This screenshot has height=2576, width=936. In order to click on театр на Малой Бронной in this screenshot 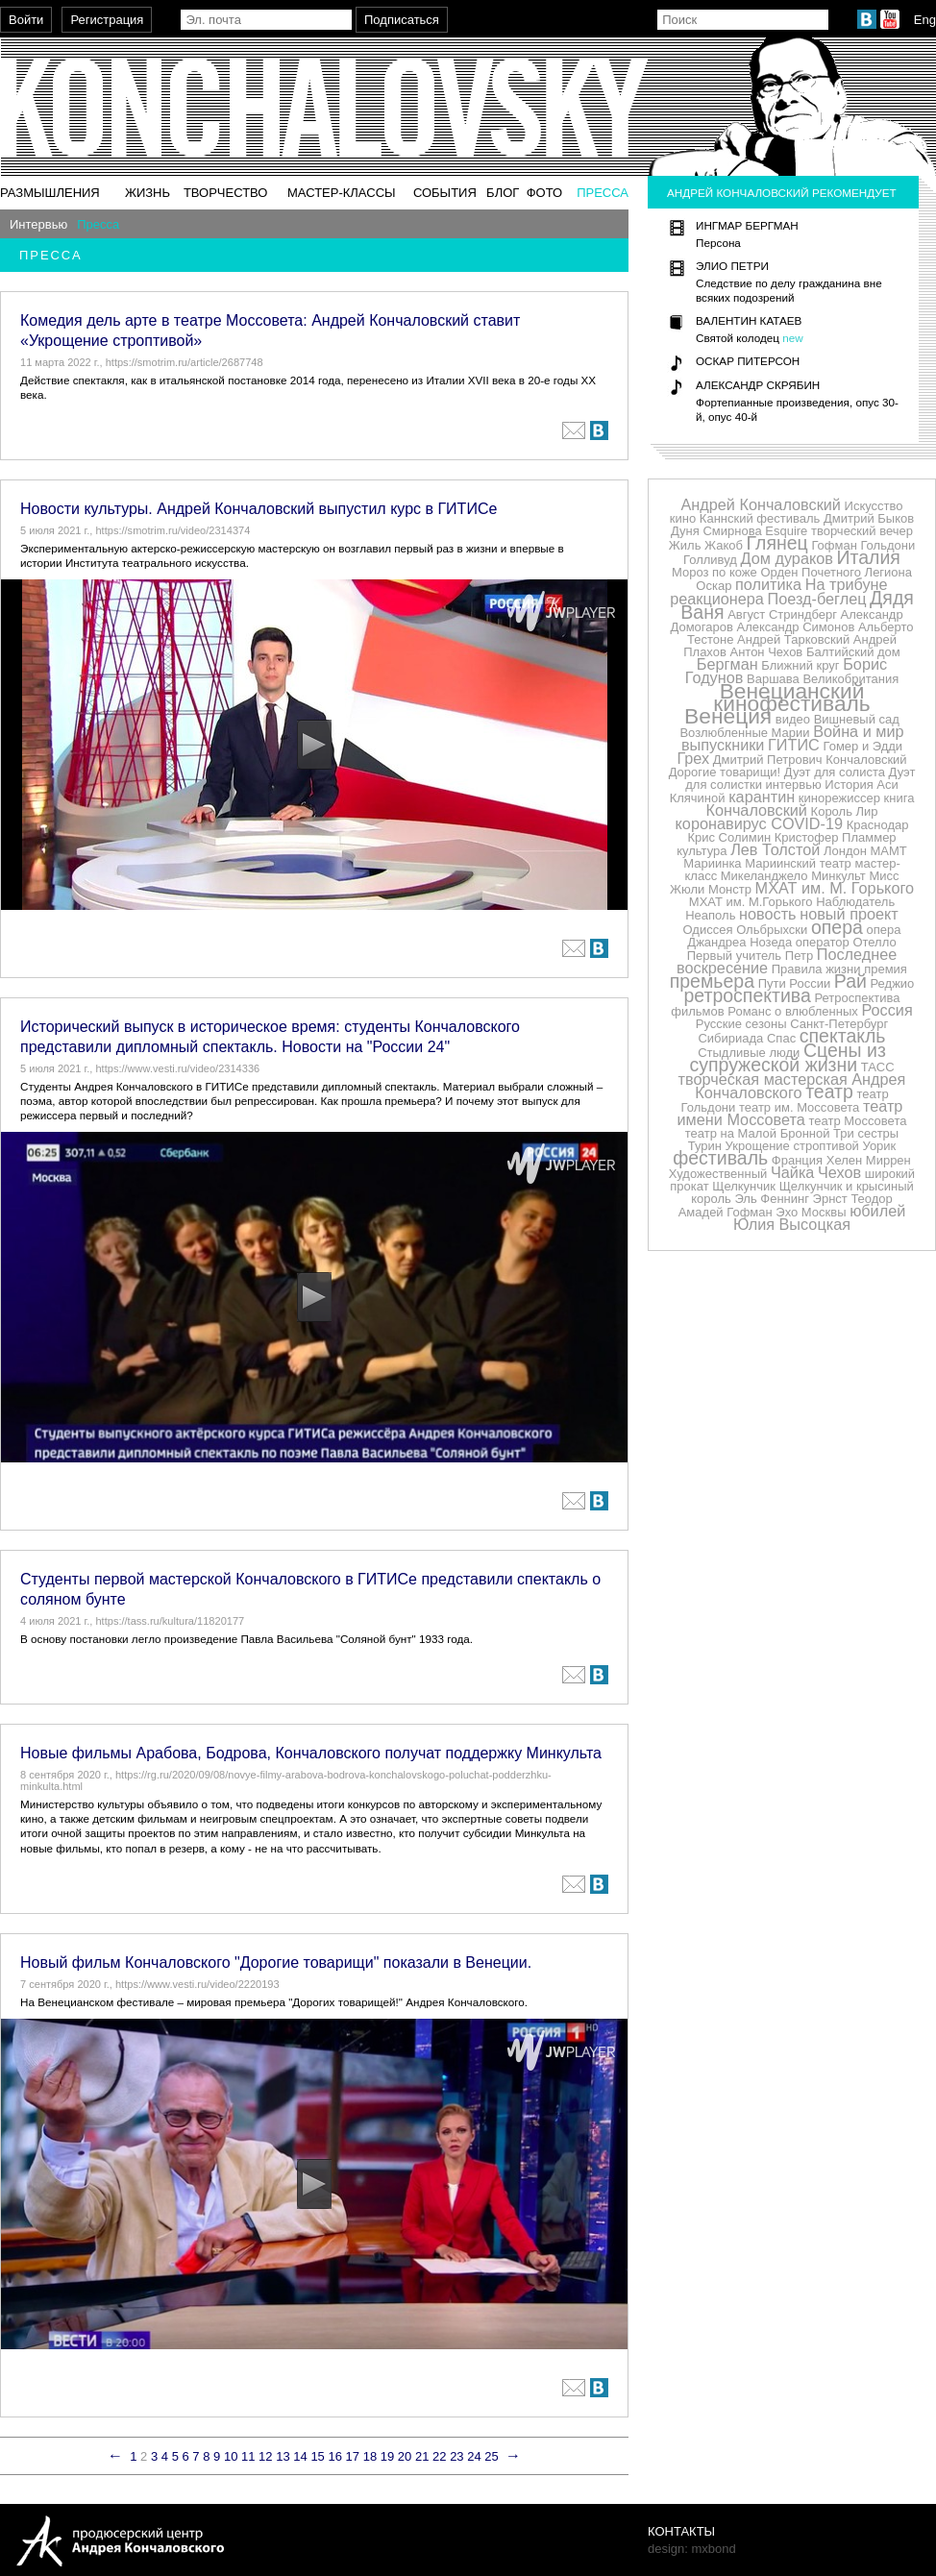, I will do `click(757, 1133)`.